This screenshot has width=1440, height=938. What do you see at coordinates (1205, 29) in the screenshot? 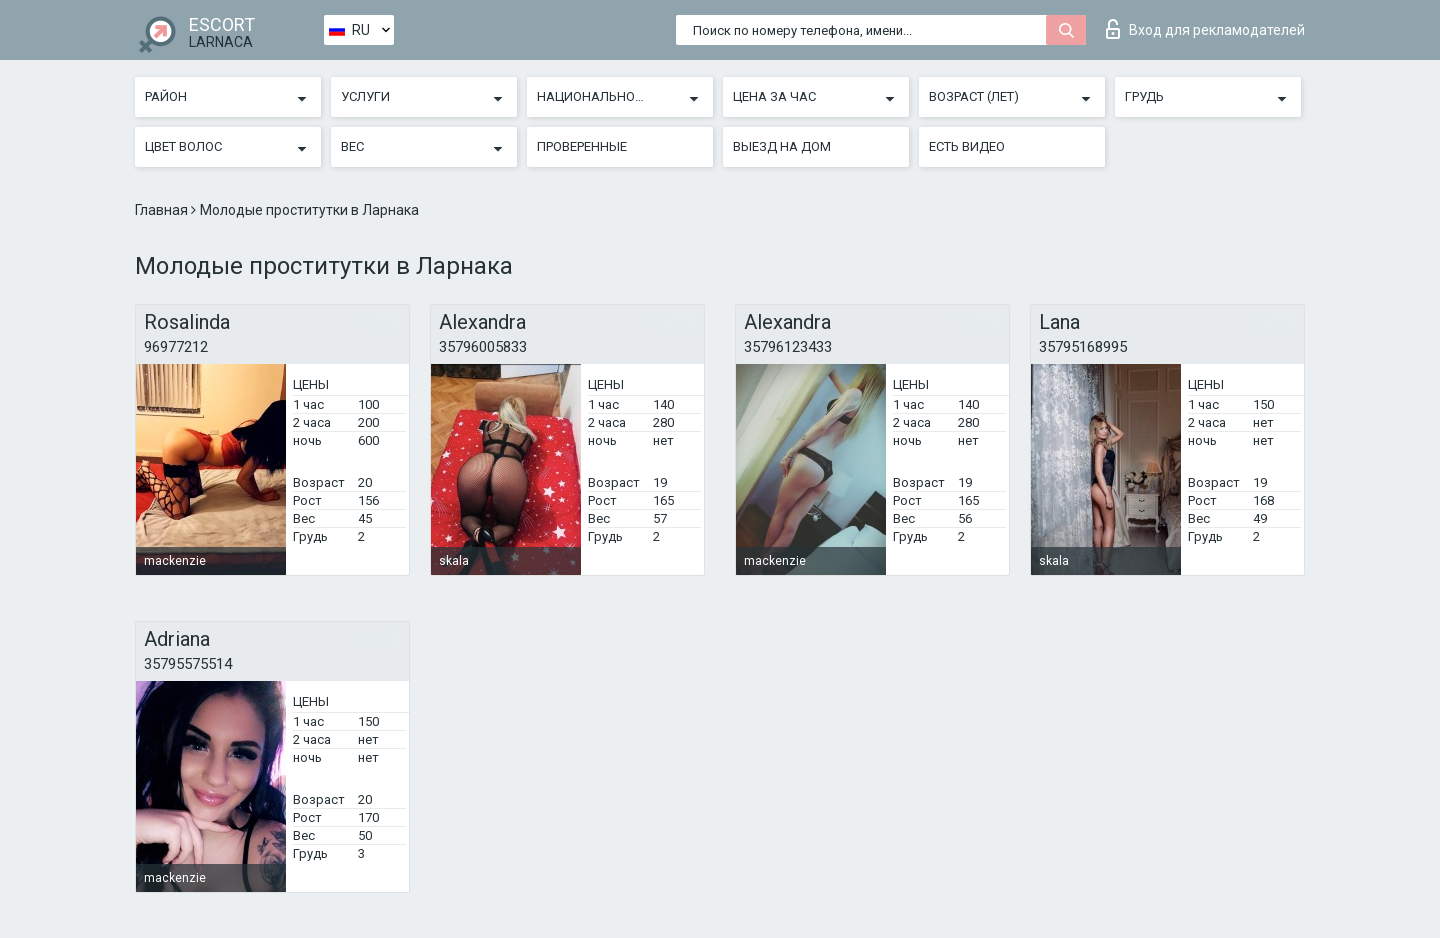
I see `Вход` at bounding box center [1205, 29].